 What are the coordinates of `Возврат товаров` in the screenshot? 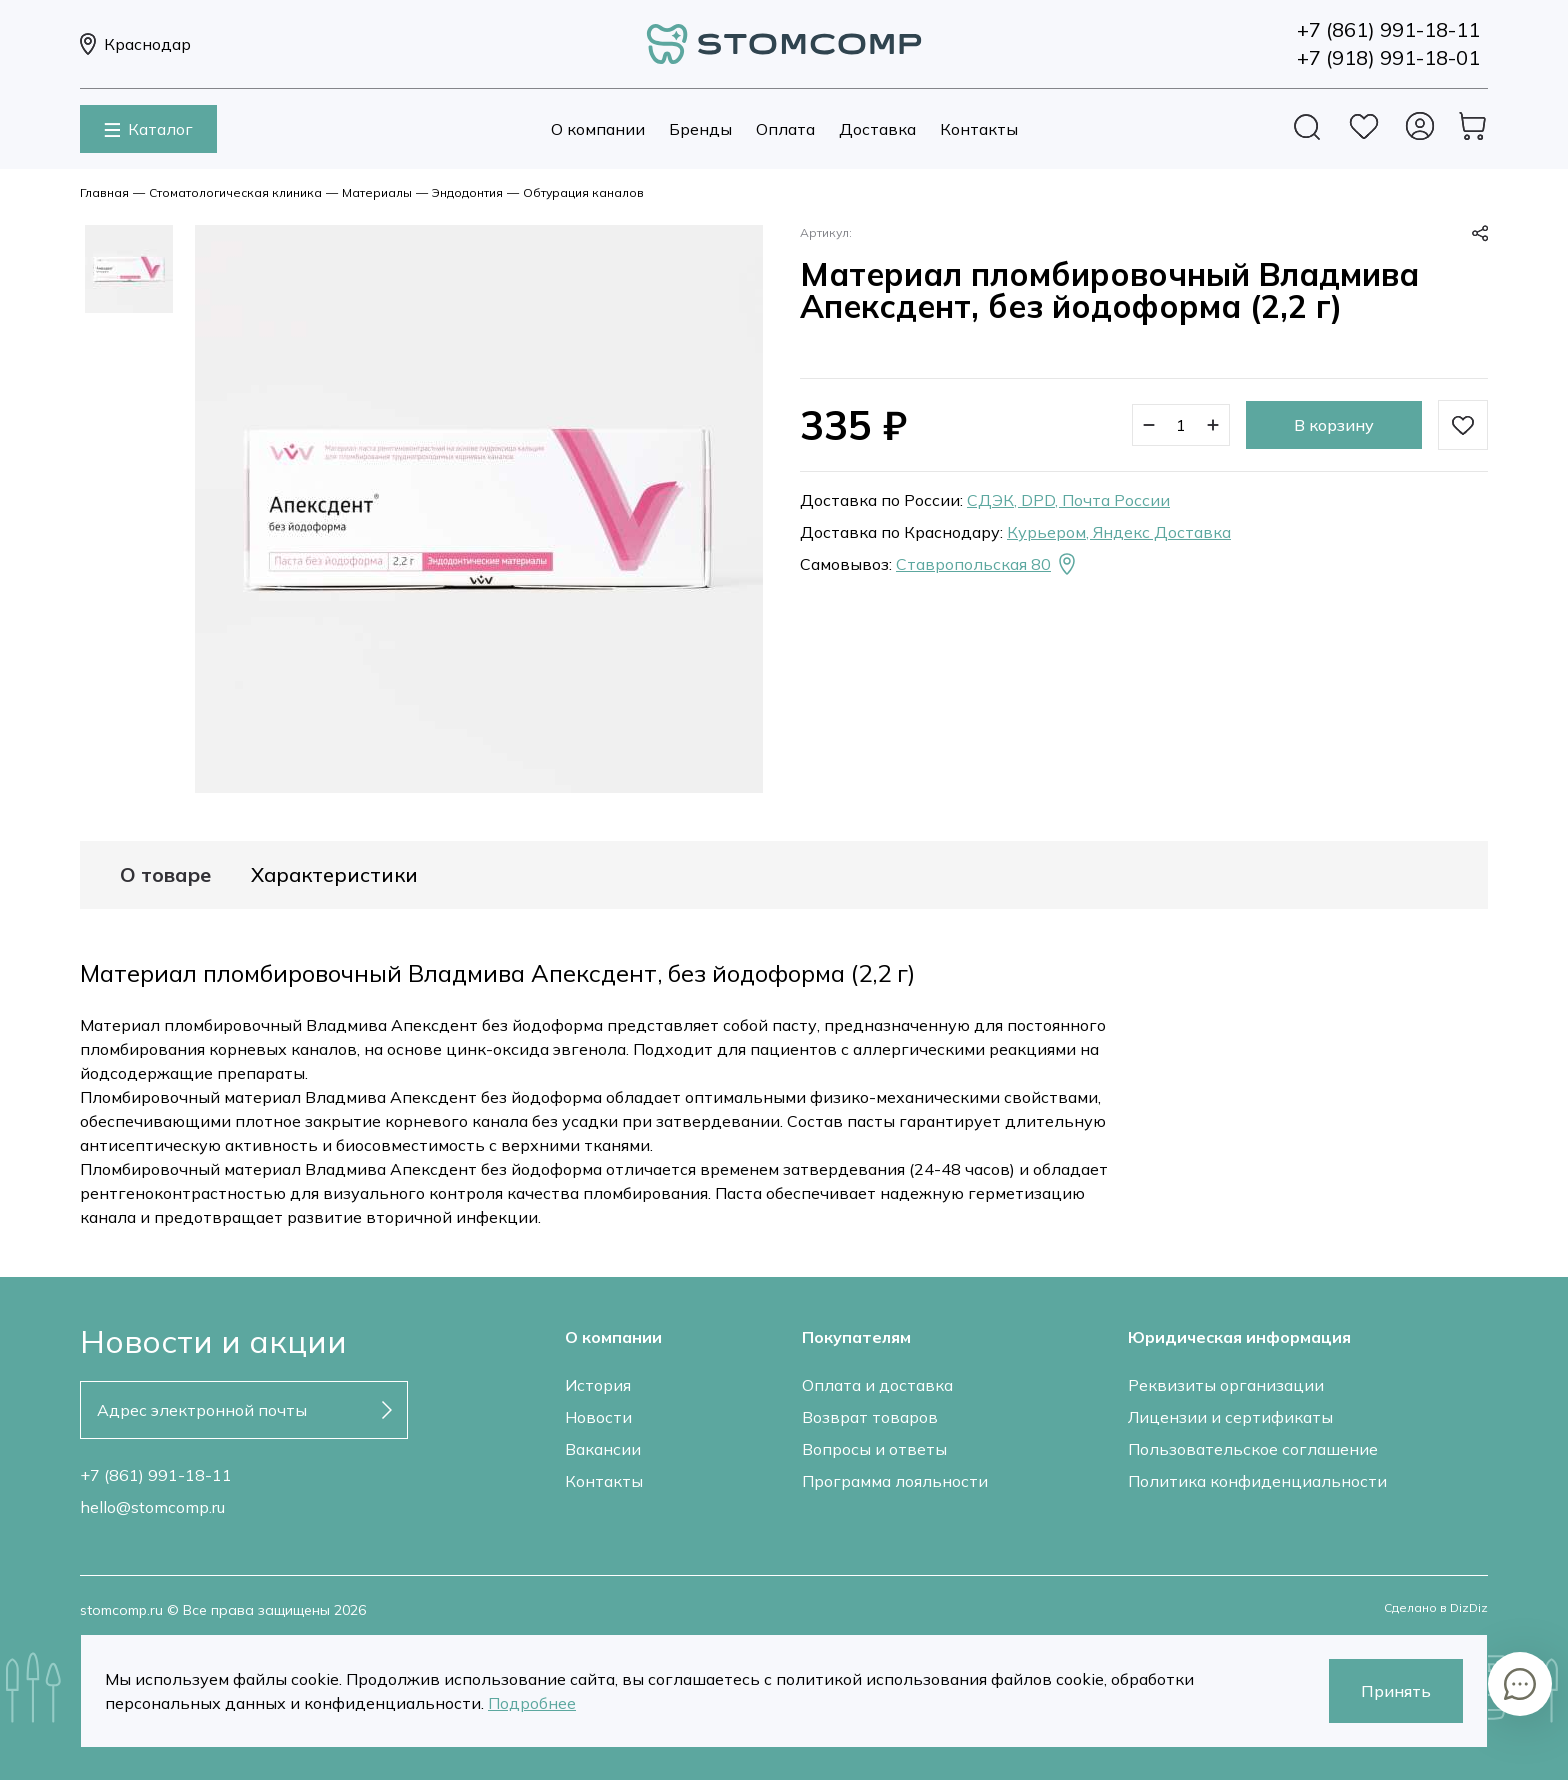 It's located at (870, 1417).